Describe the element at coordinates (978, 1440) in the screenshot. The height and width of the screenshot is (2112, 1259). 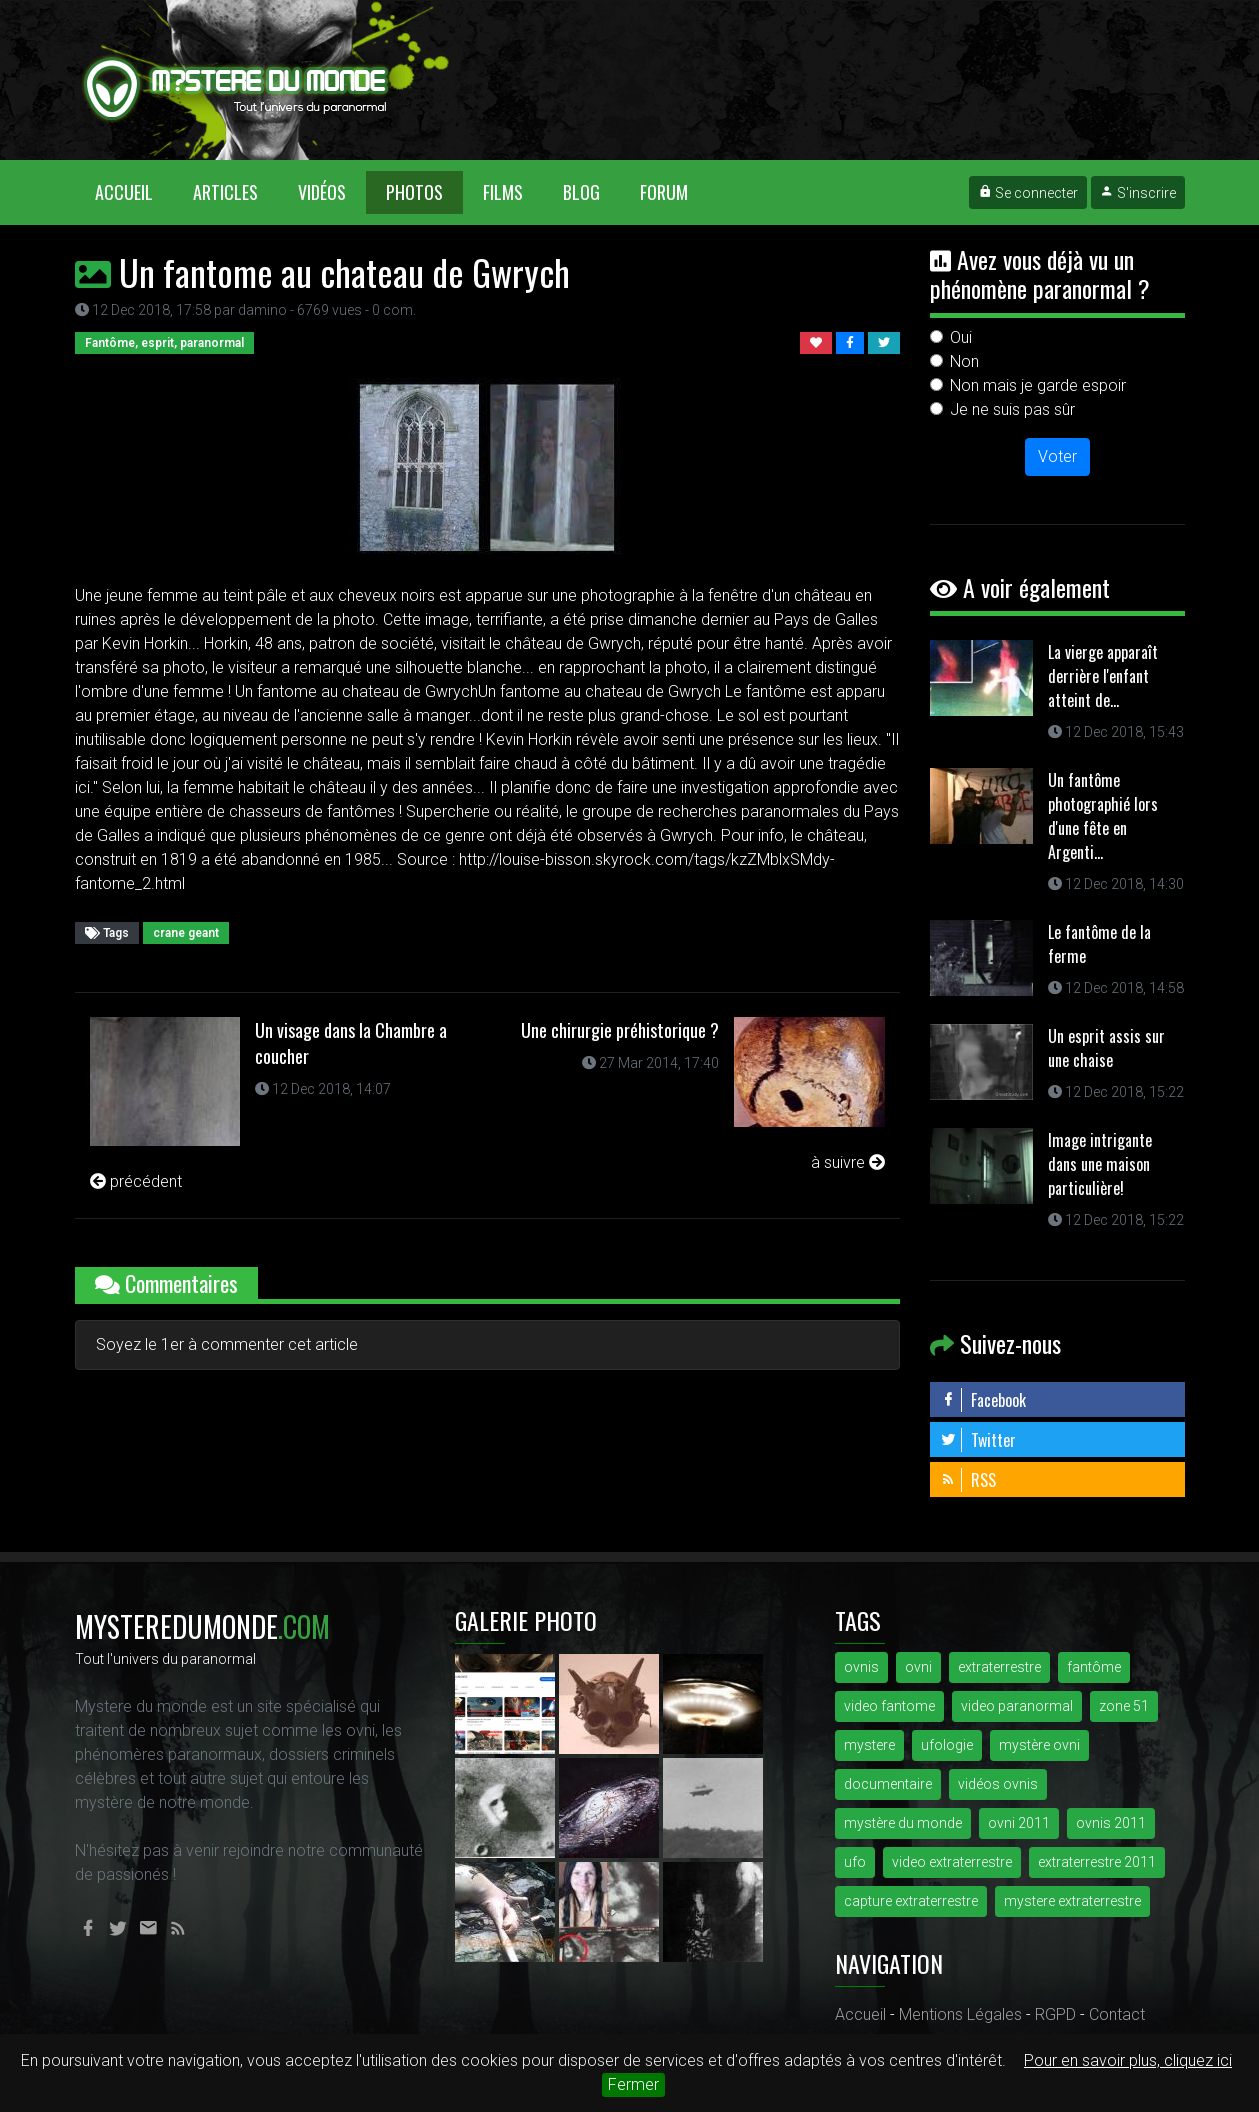
I see `Twitter` at that location.